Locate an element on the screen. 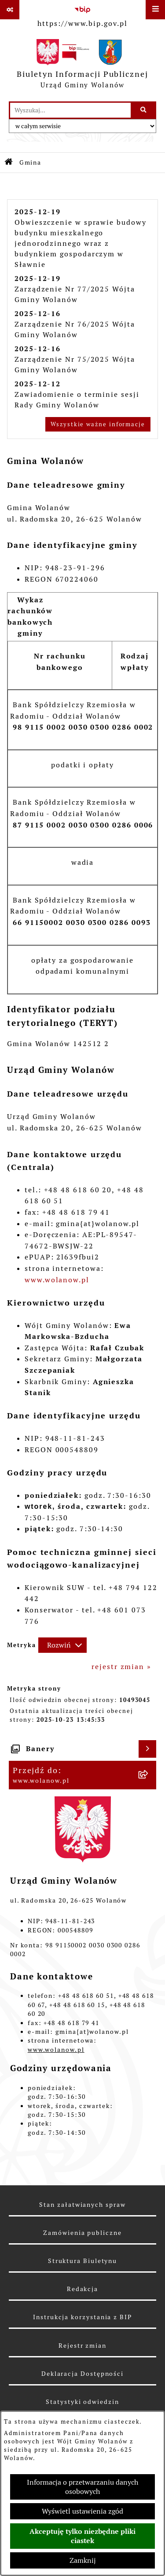 Image resolution: width=165 pixels, height=2576 pixels. [Przejdź do: Strona główna Biuletynu Informacji Publicznej] is located at coordinates (9, 162).